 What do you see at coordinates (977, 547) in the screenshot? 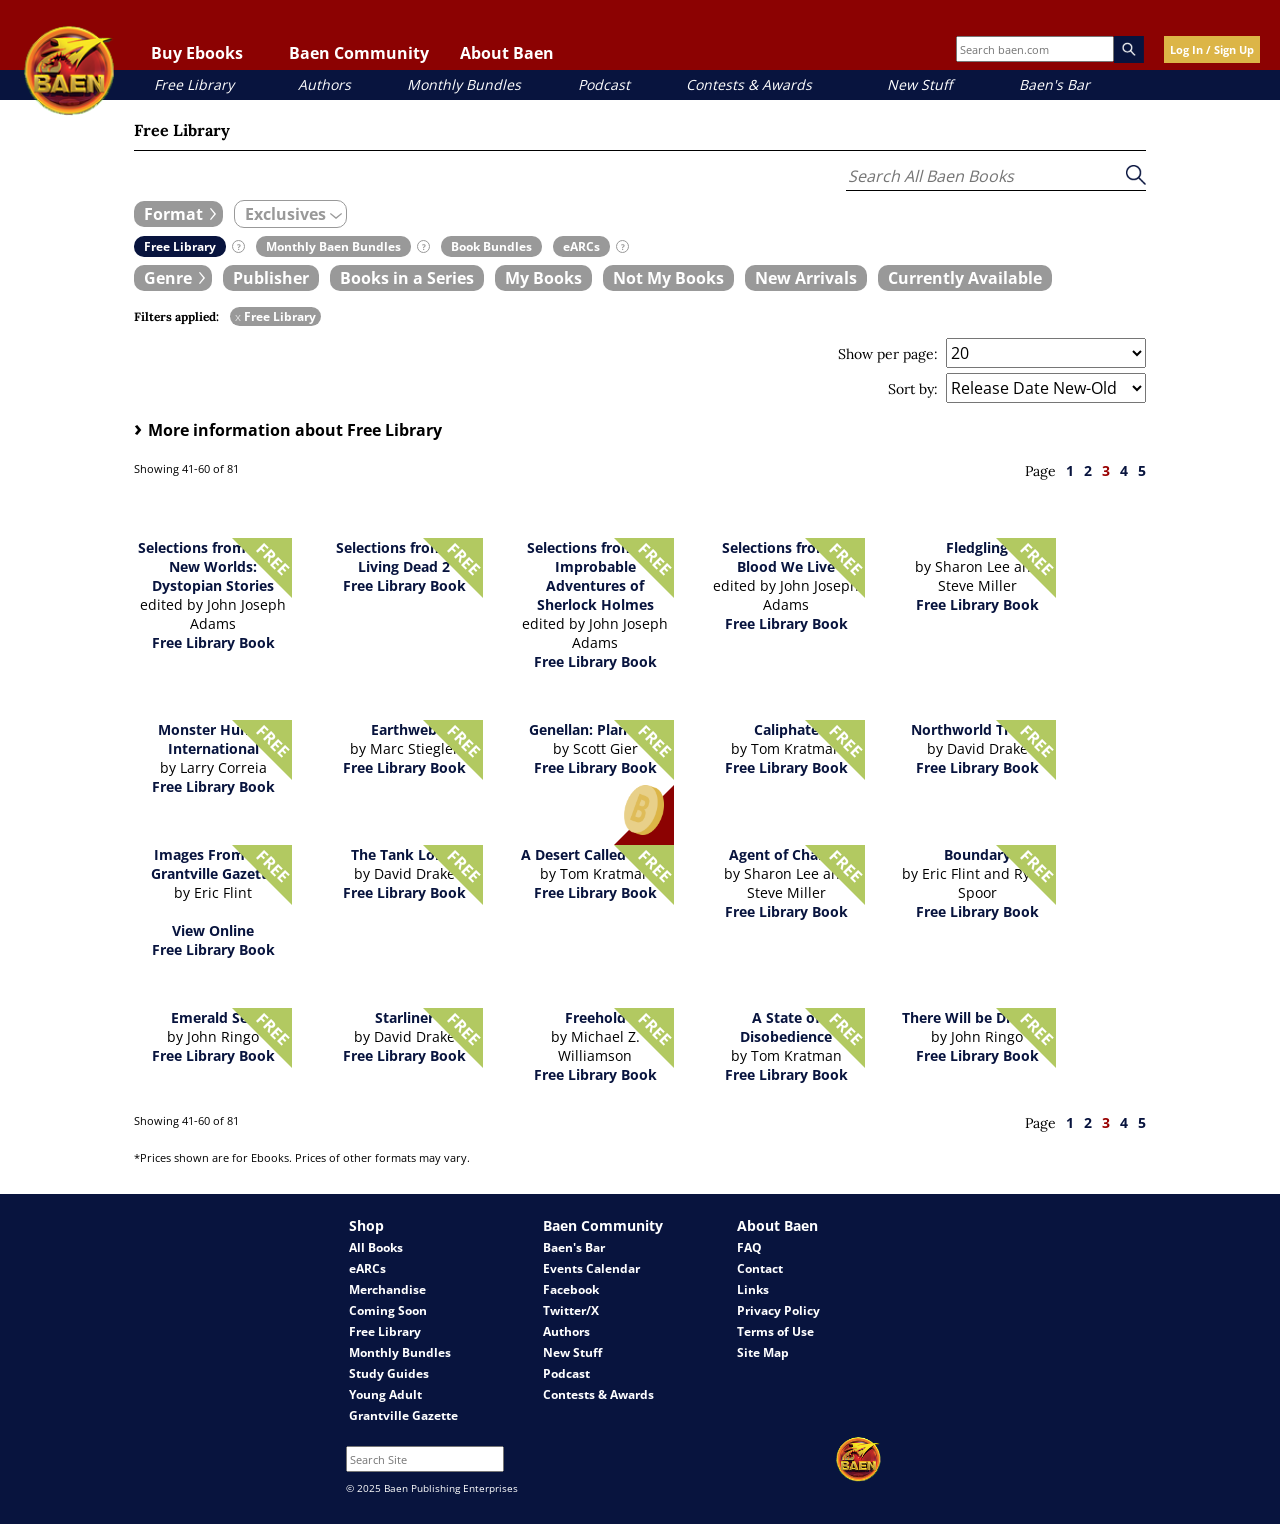
I see `Fledgling` at bounding box center [977, 547].